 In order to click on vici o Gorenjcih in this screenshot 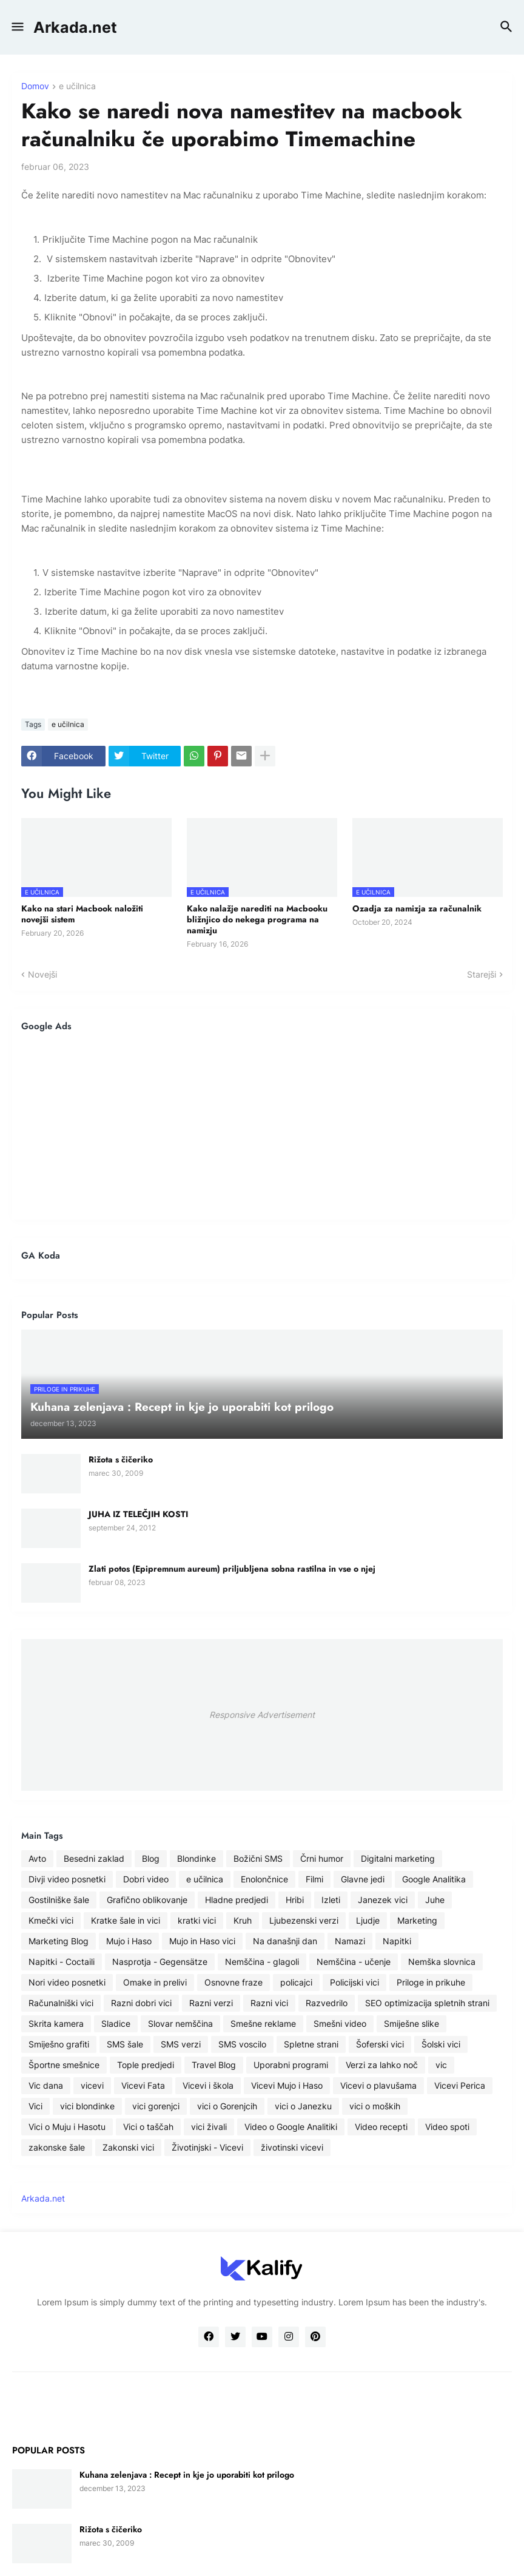, I will do `click(227, 2106)`.